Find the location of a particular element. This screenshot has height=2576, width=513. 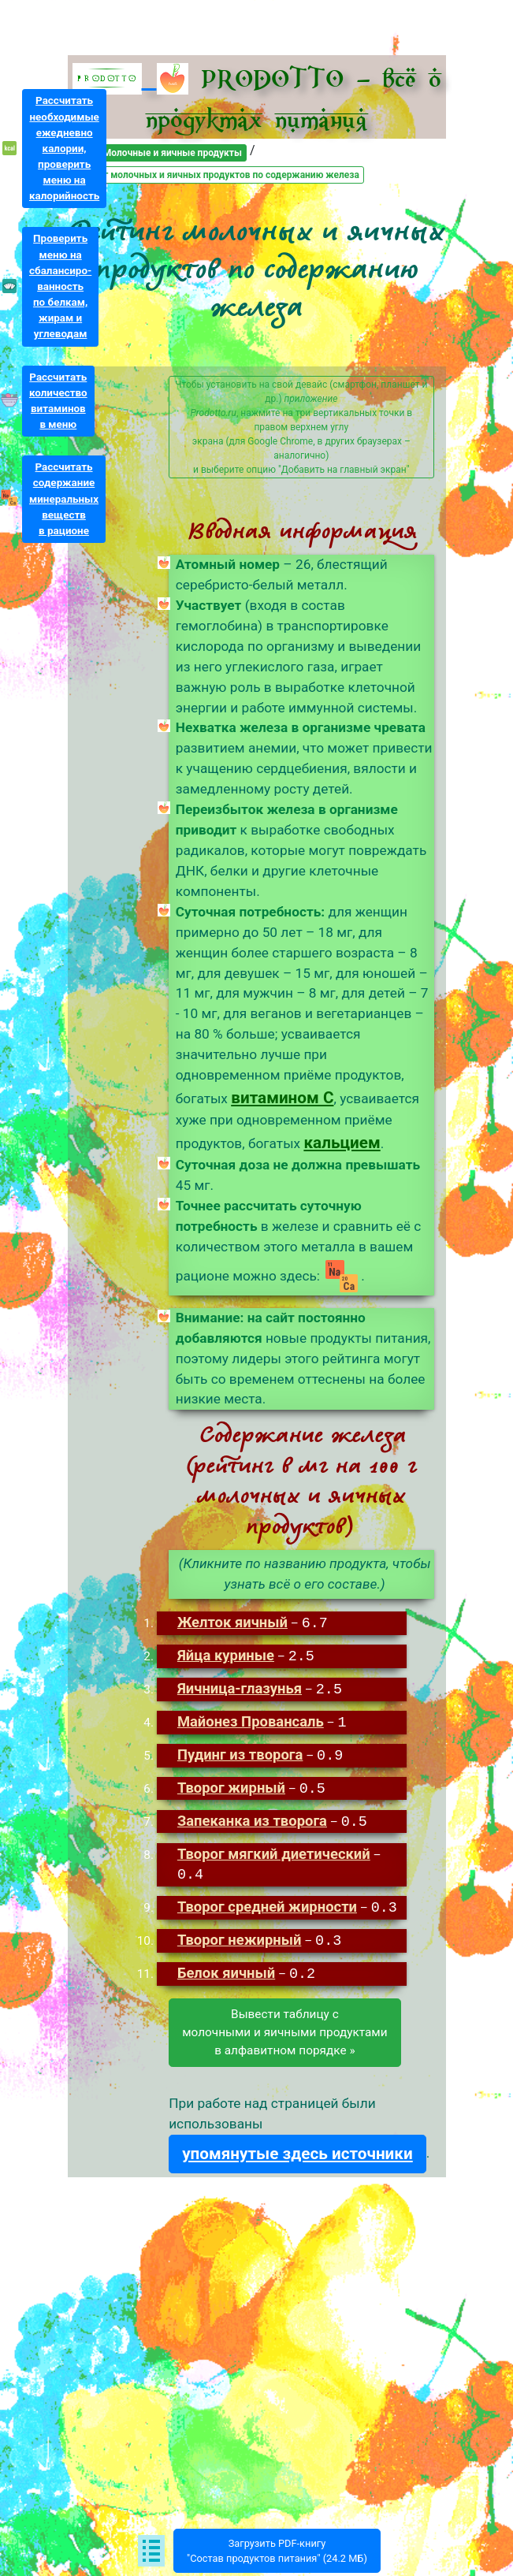

Желток яичный is located at coordinates (232, 1623).